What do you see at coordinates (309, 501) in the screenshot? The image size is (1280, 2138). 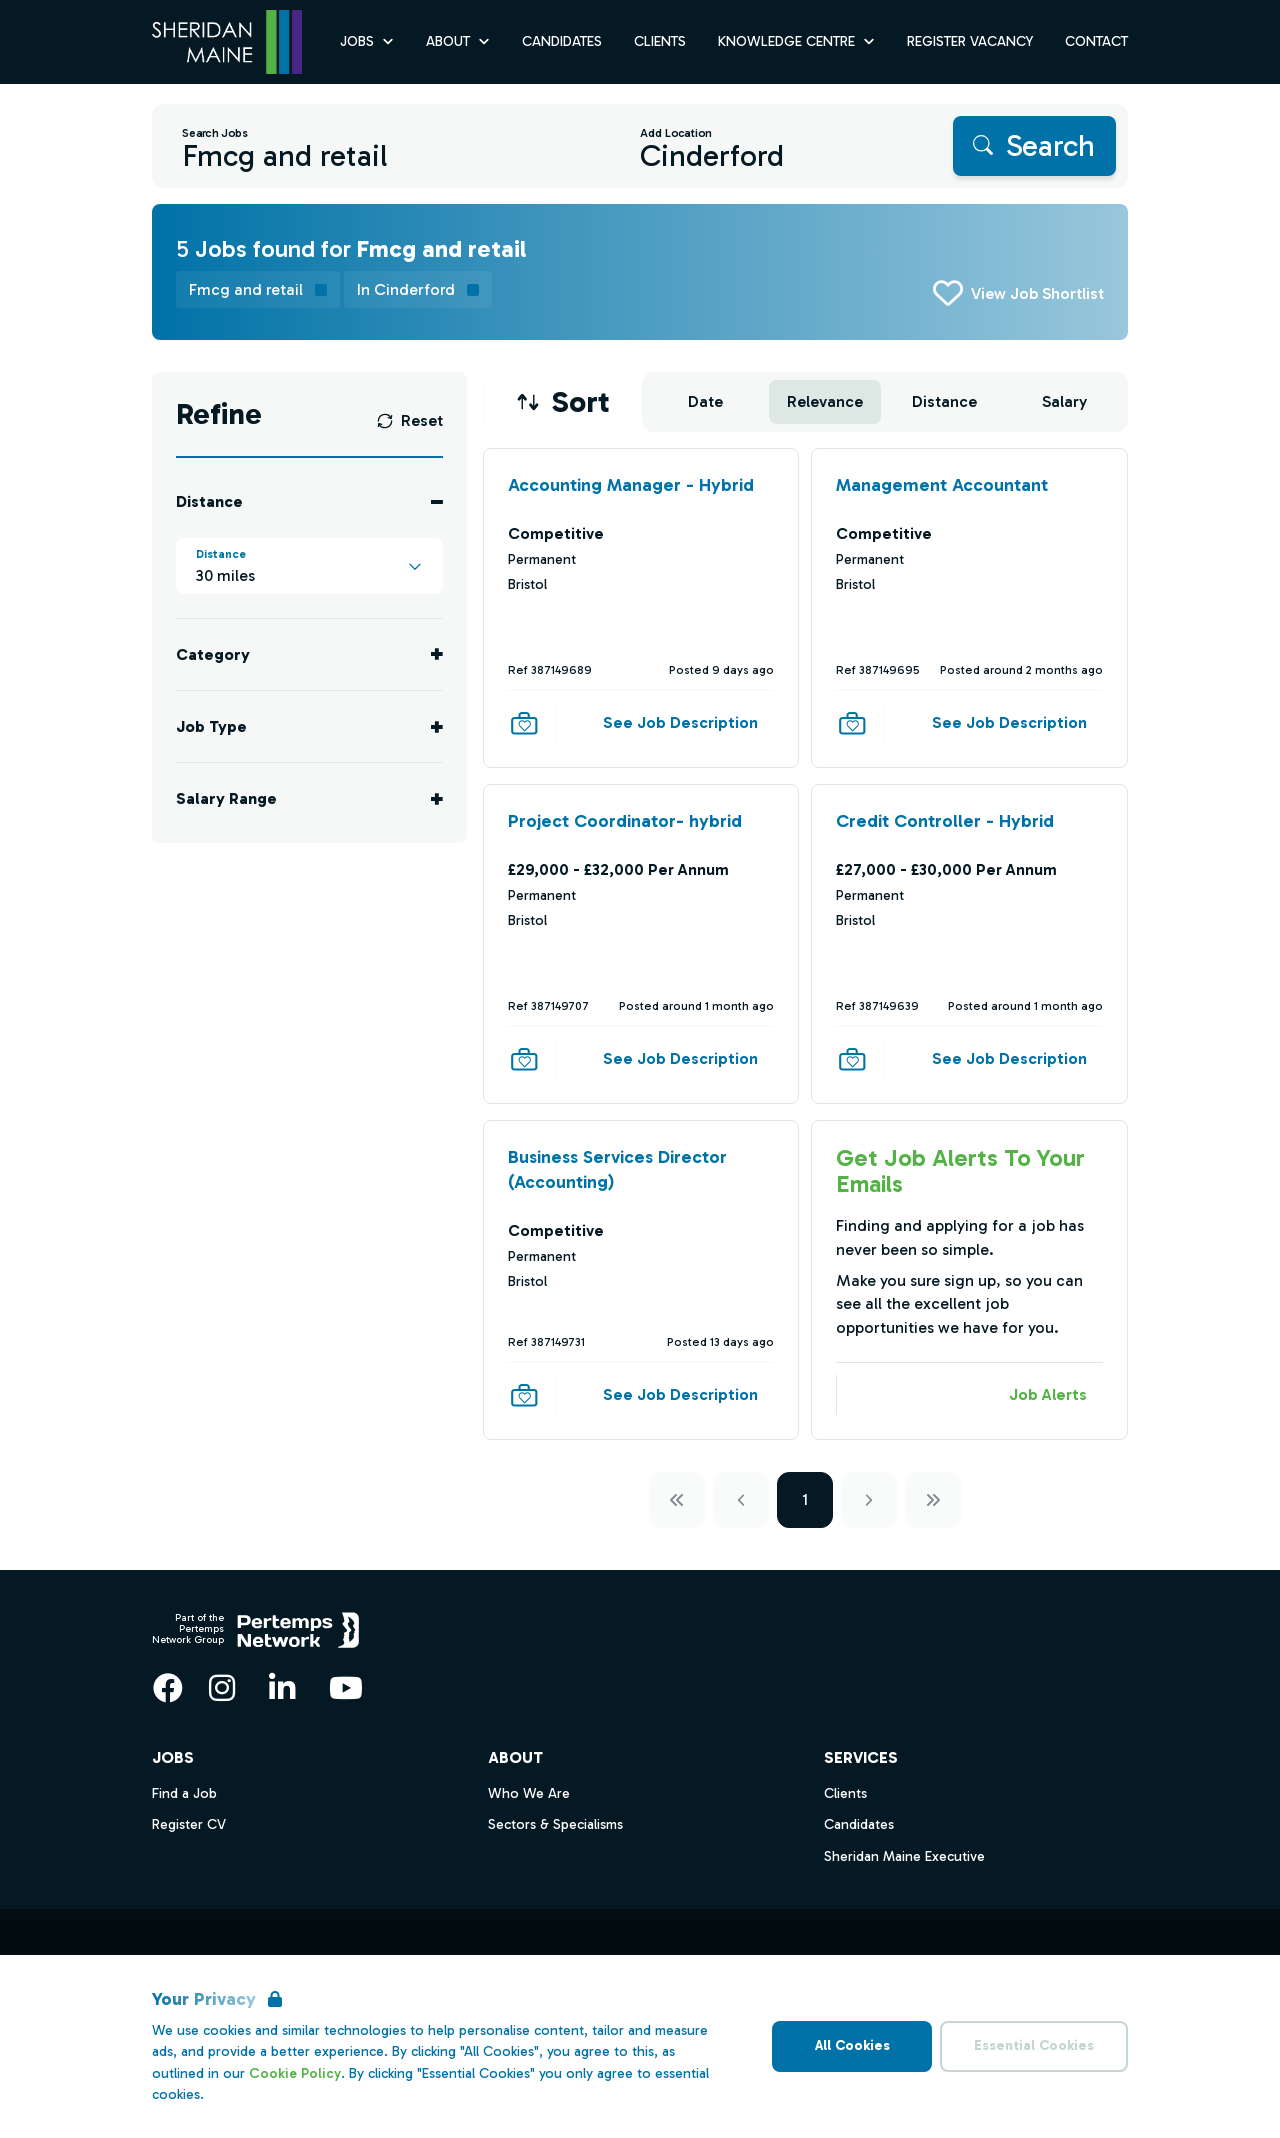 I see `[Toggle Distance accordion]` at bounding box center [309, 501].